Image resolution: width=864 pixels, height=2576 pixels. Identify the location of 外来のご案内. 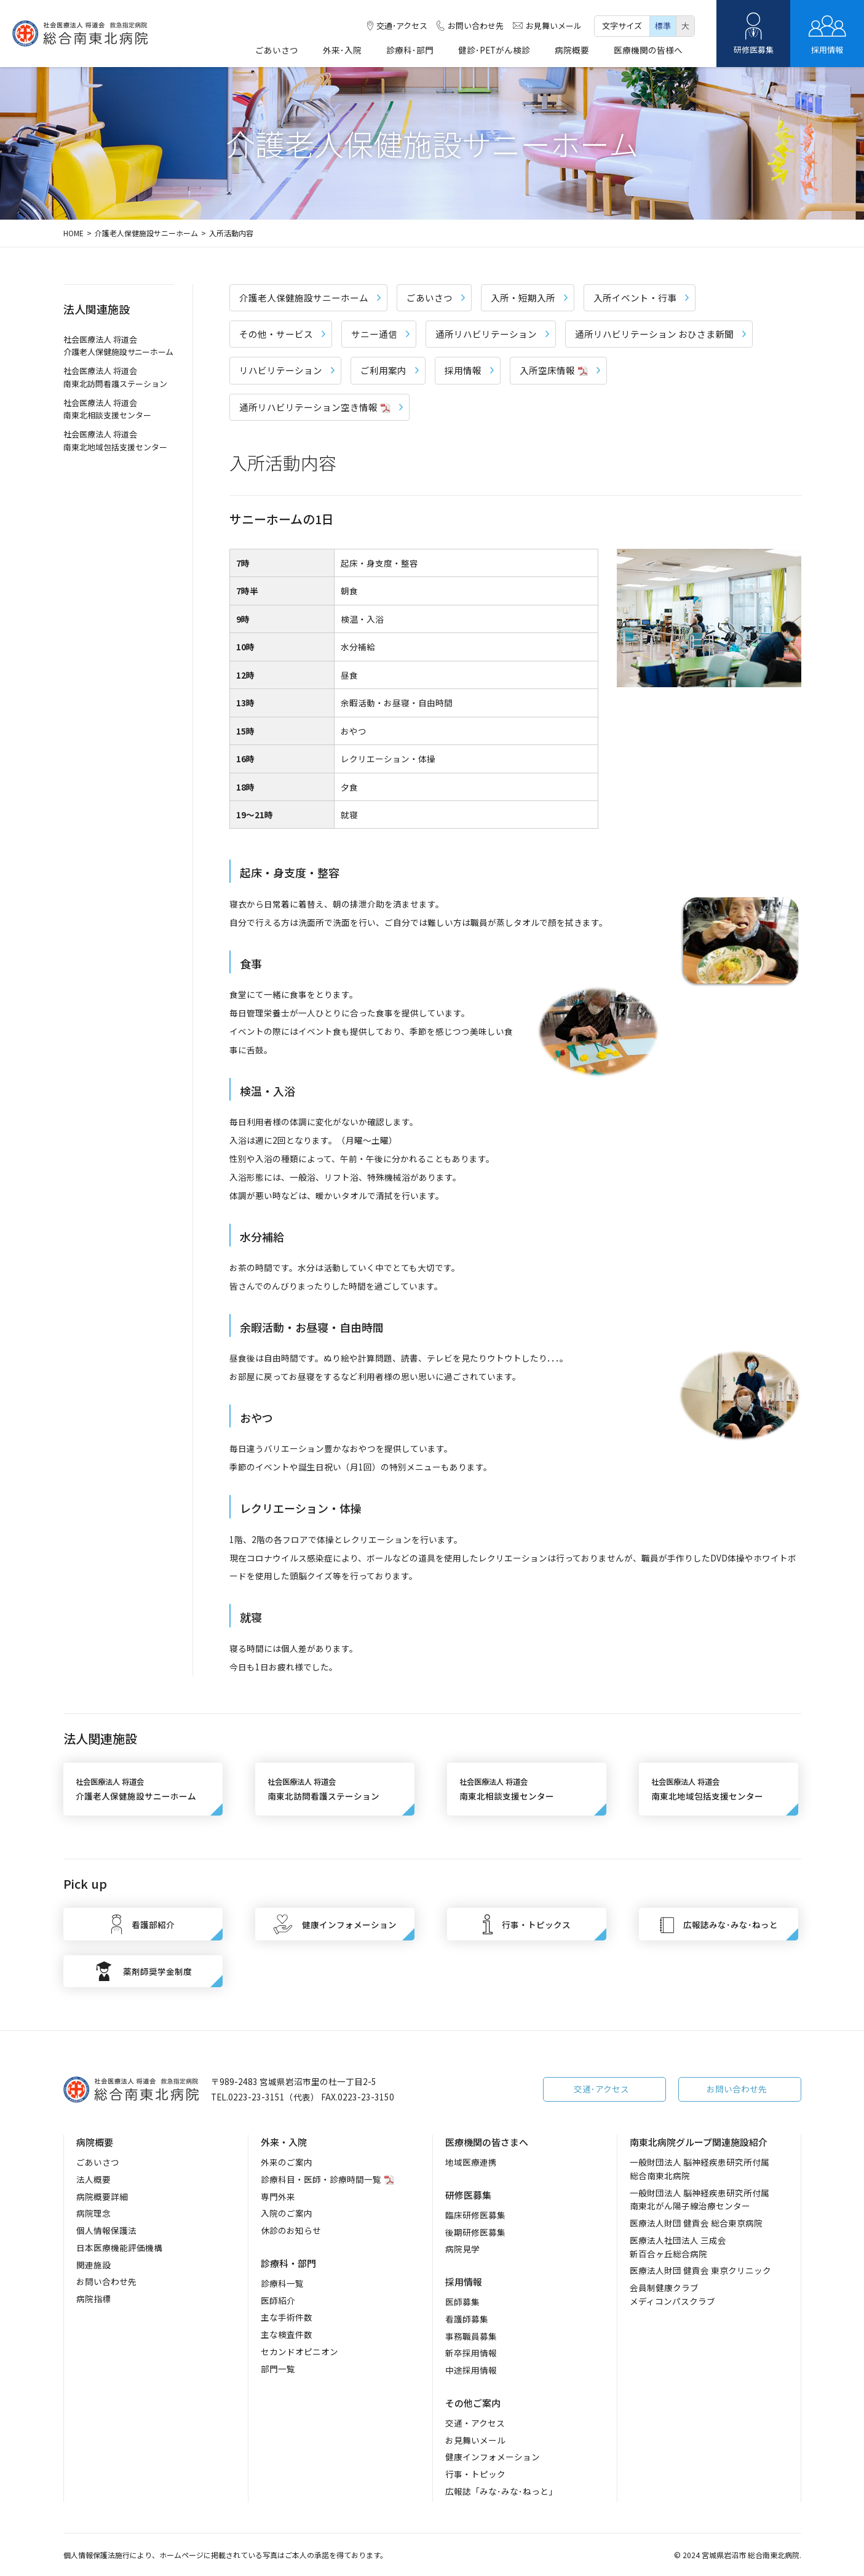
(286, 2162).